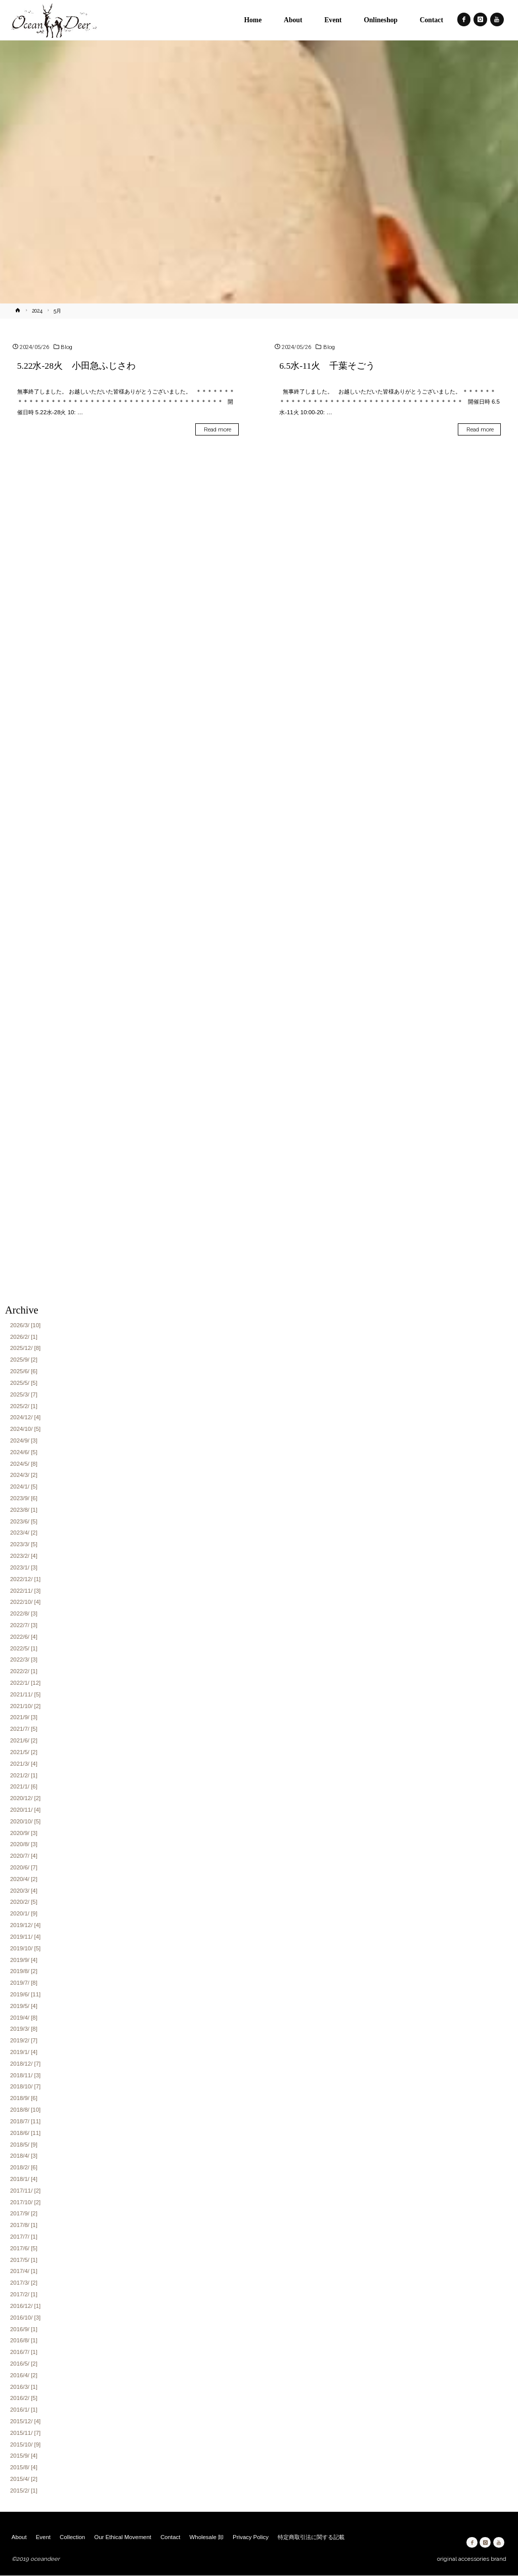 Image resolution: width=518 pixels, height=2576 pixels. Describe the element at coordinates (25, 1799) in the screenshot. I see `2020/12/ [2]` at that location.